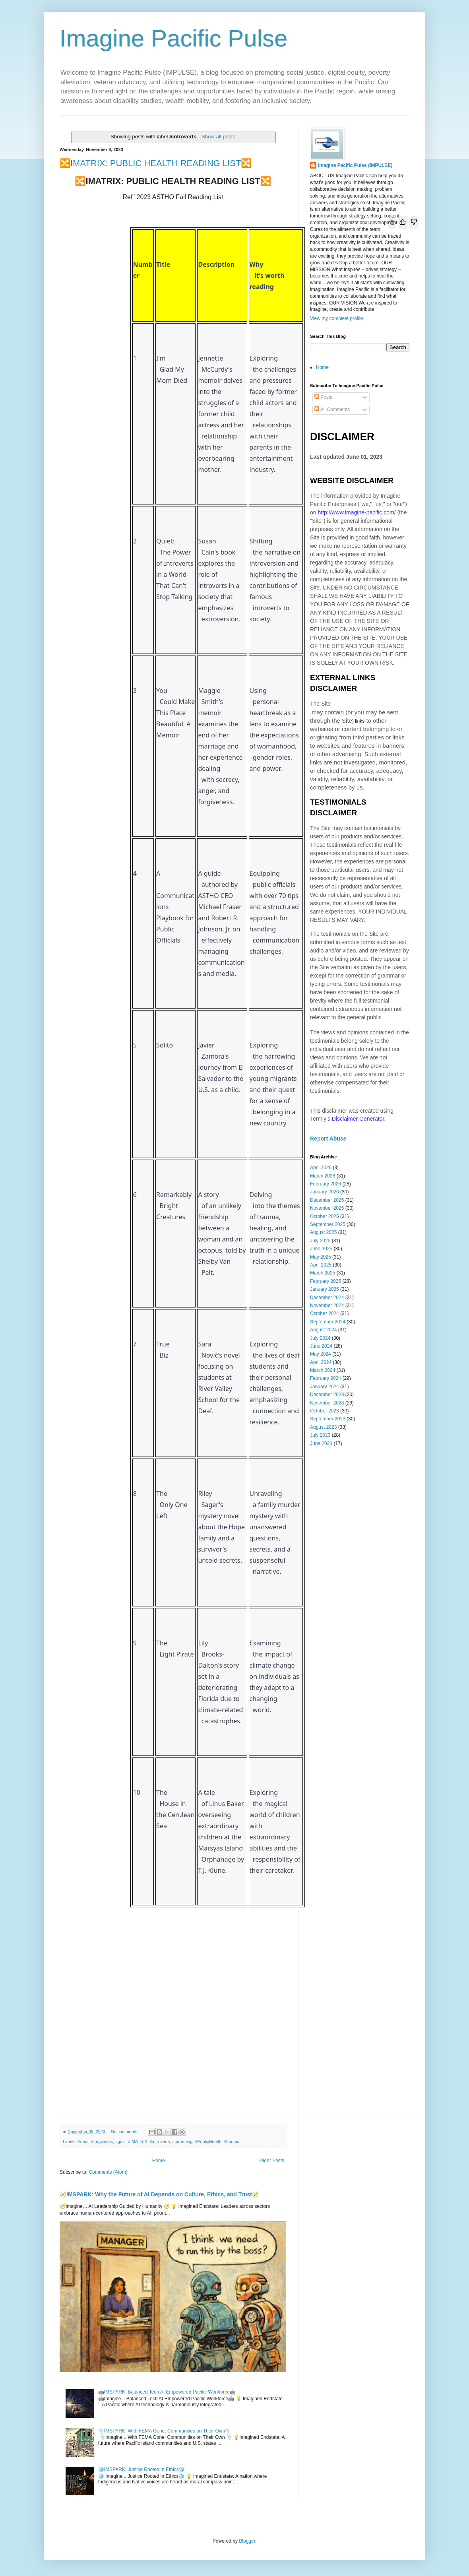  What do you see at coordinates (324, 1411) in the screenshot?
I see `October 2023` at bounding box center [324, 1411].